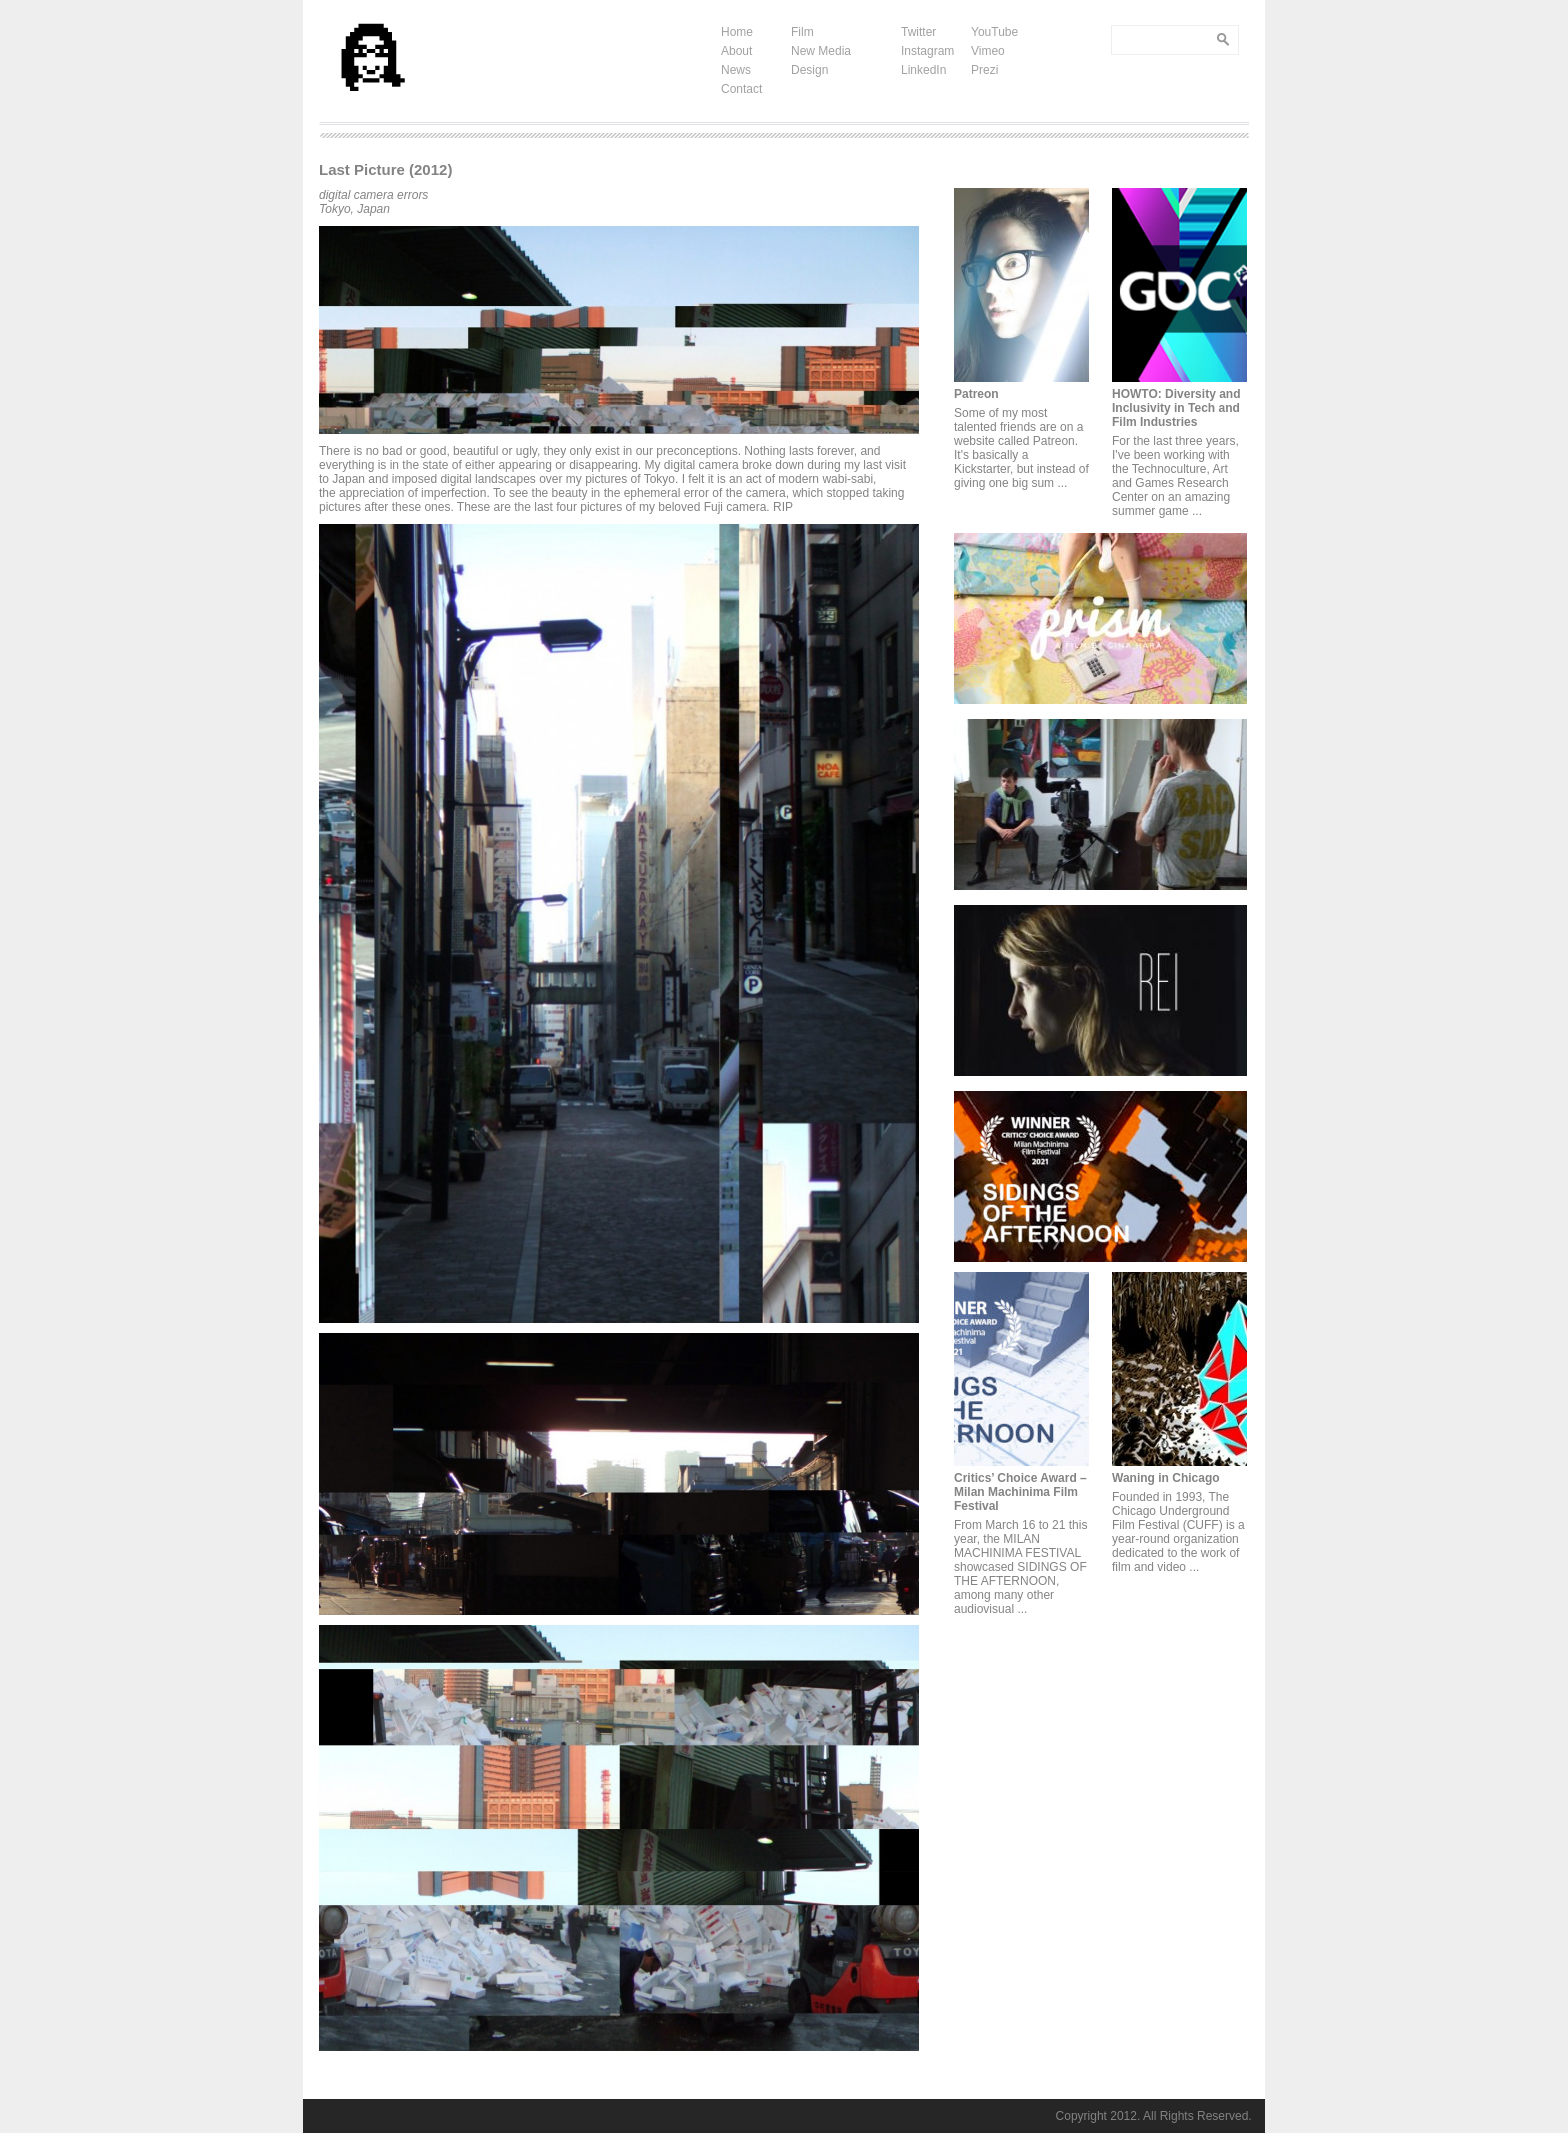  I want to click on Design, so click(809, 70).